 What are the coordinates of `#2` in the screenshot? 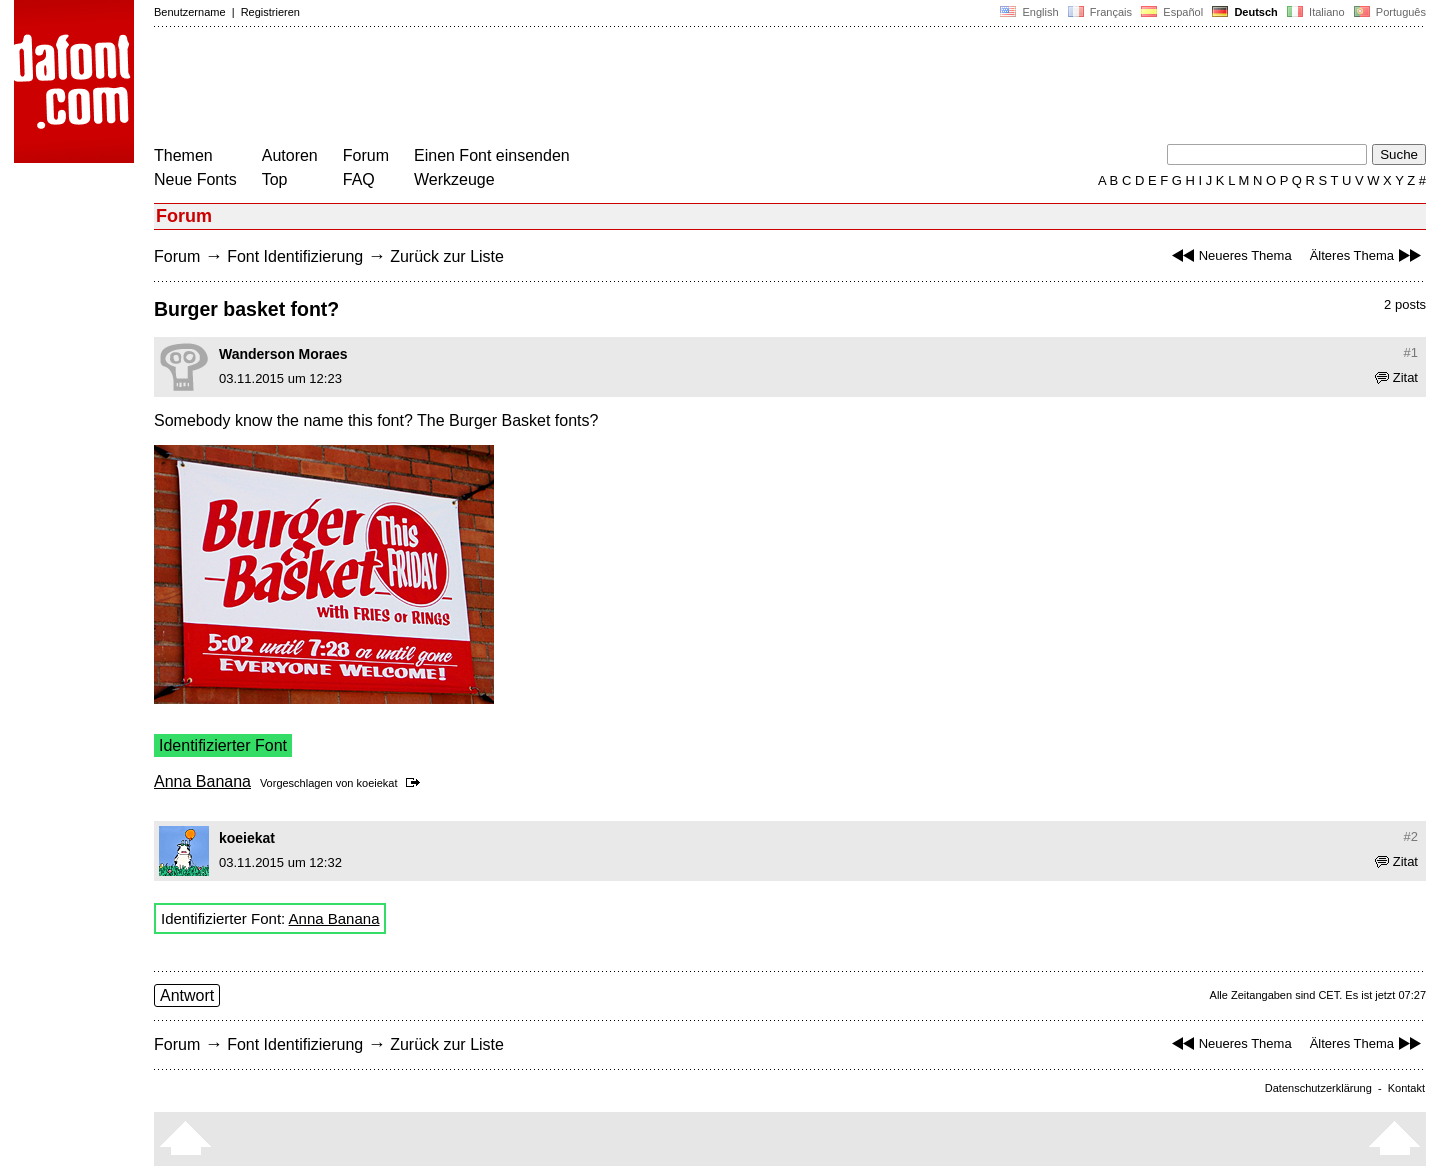 It's located at (1411, 836).